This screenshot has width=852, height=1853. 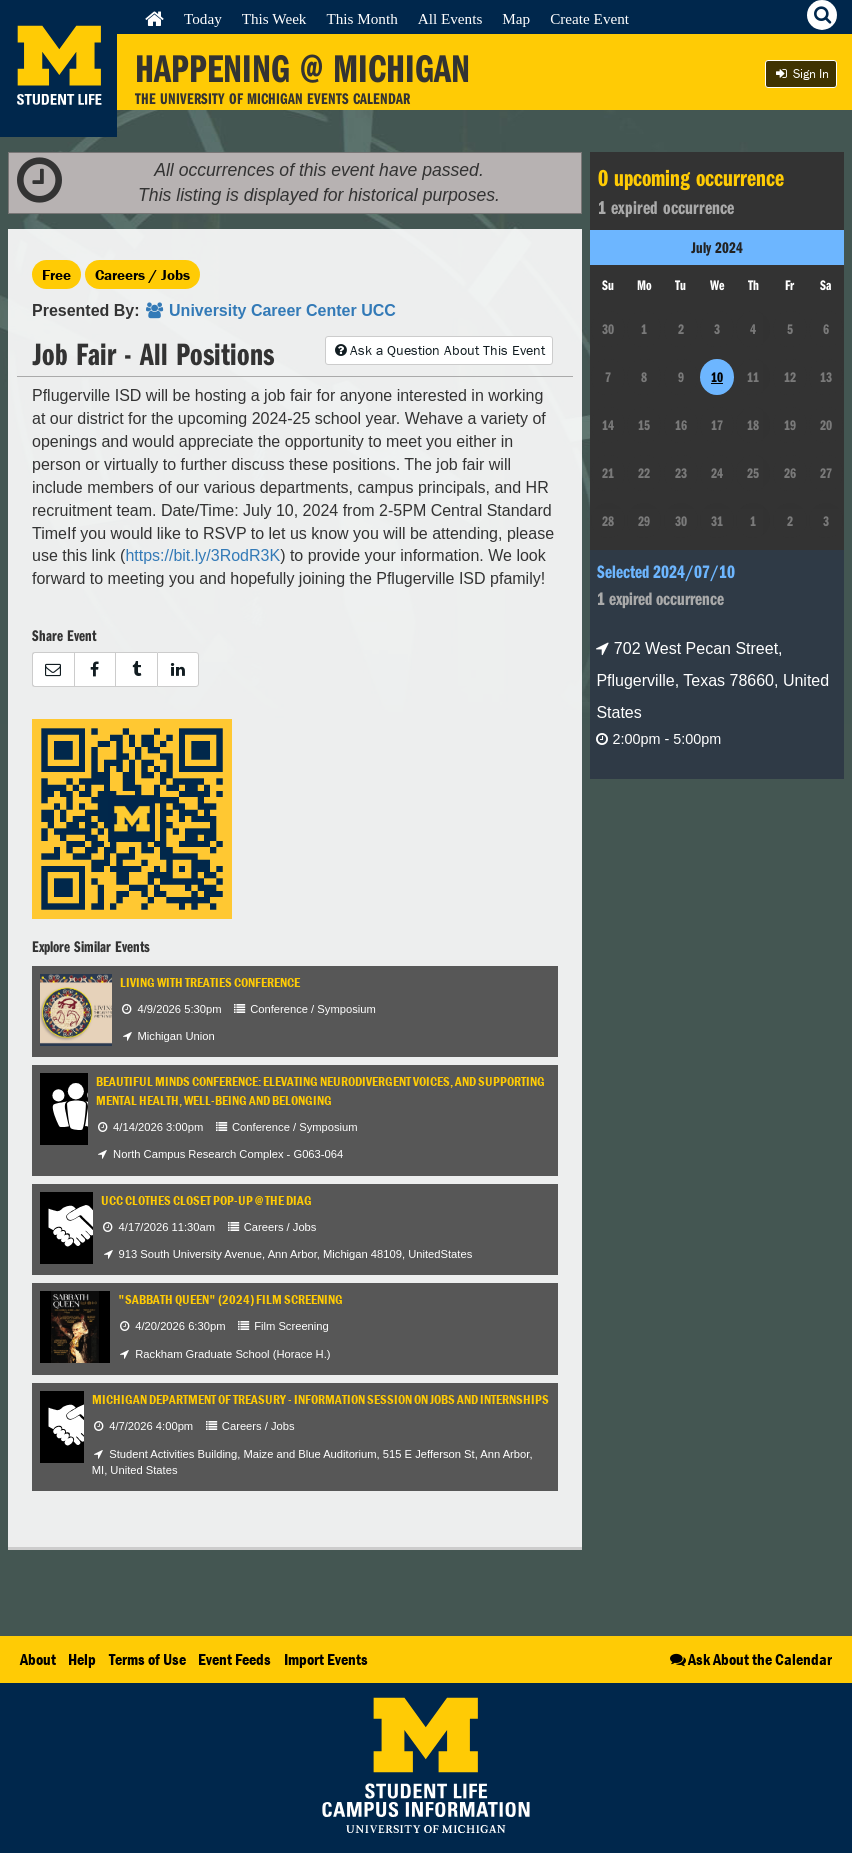 What do you see at coordinates (450, 18) in the screenshot?
I see `All Events` at bounding box center [450, 18].